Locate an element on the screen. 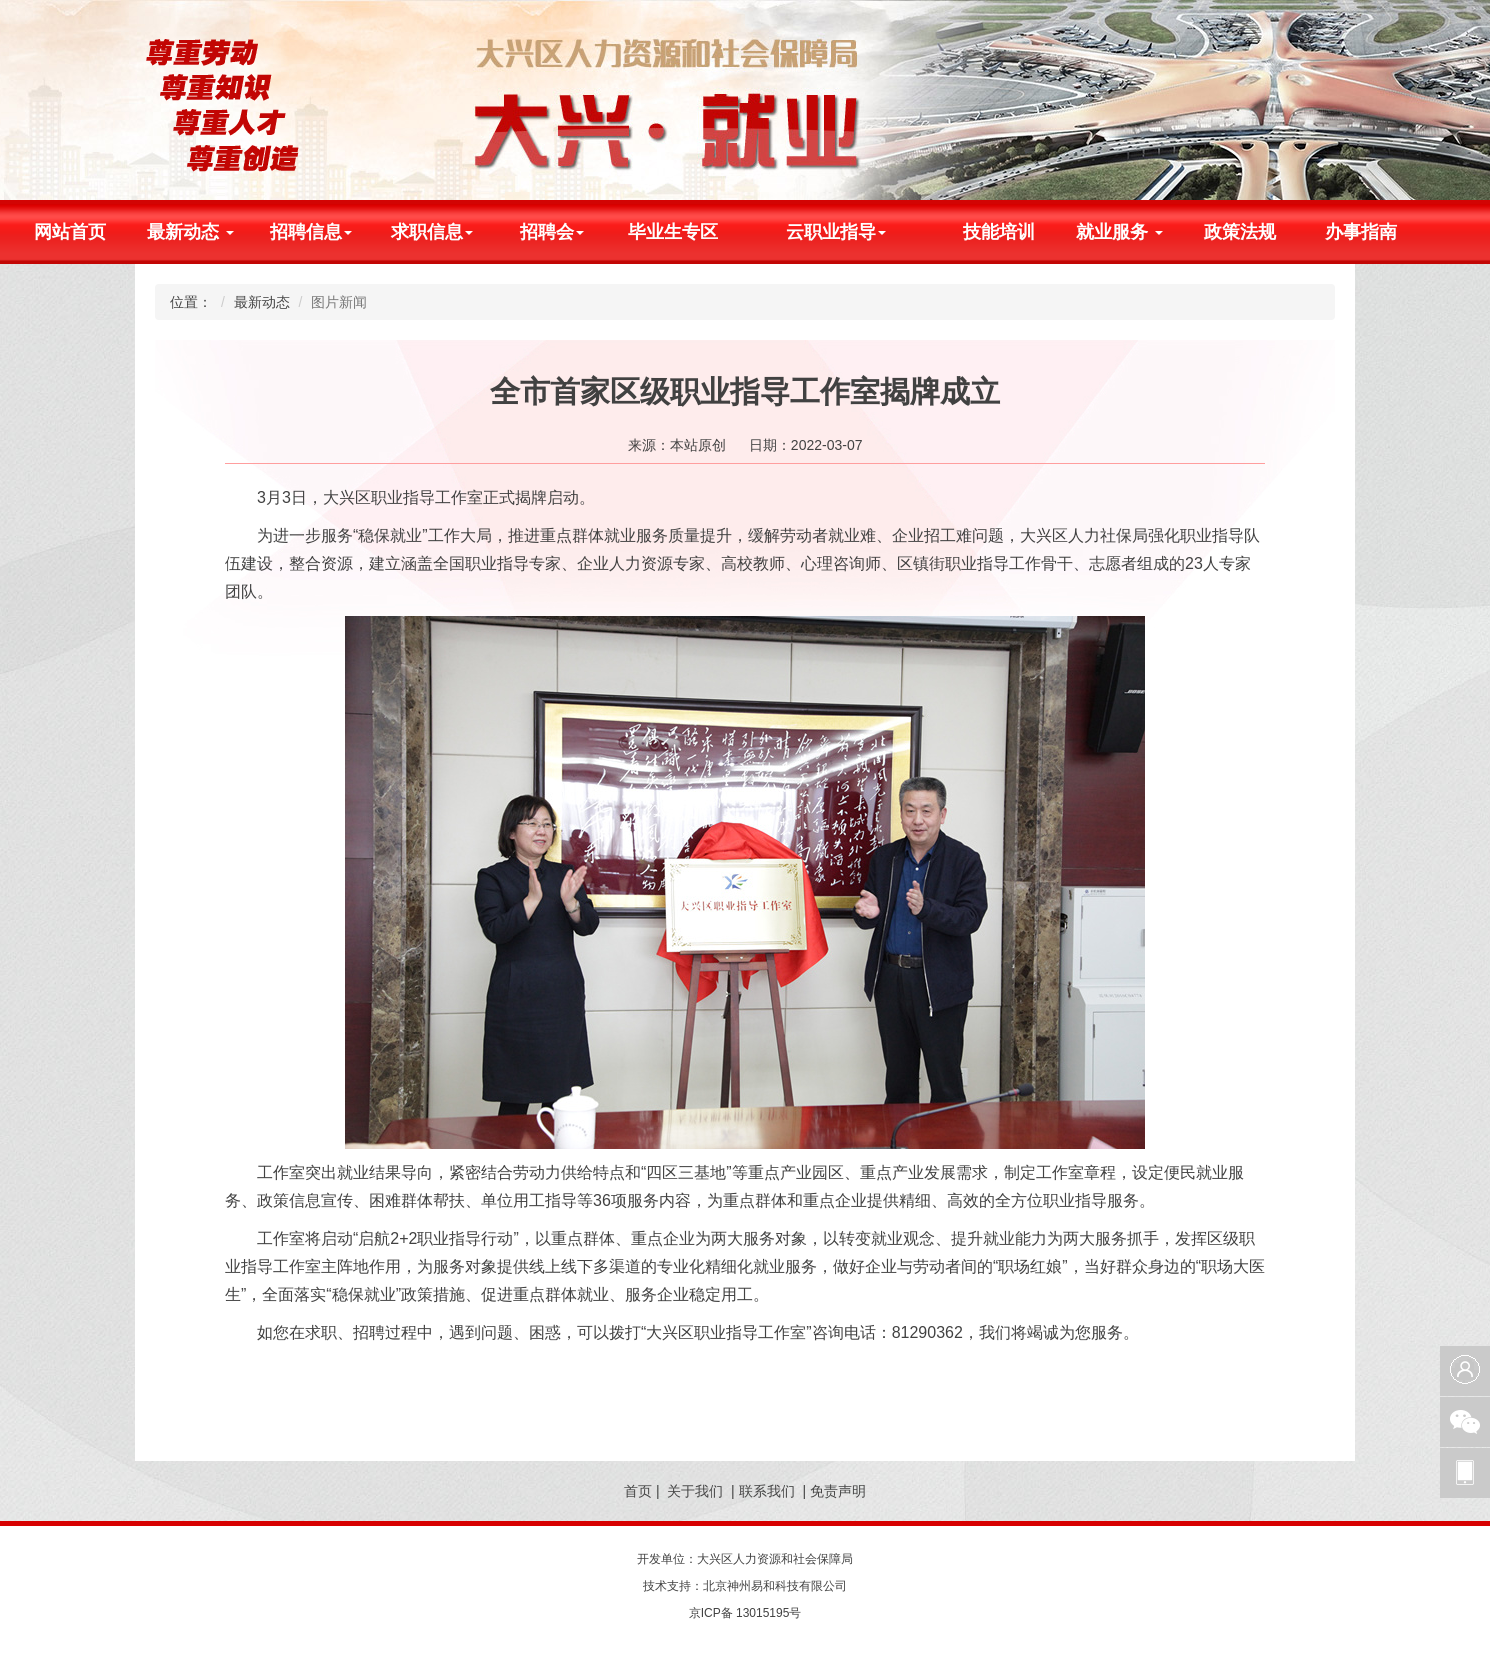 The height and width of the screenshot is (1658, 1490). 就业服务 [button] is located at coordinates (1119, 232).